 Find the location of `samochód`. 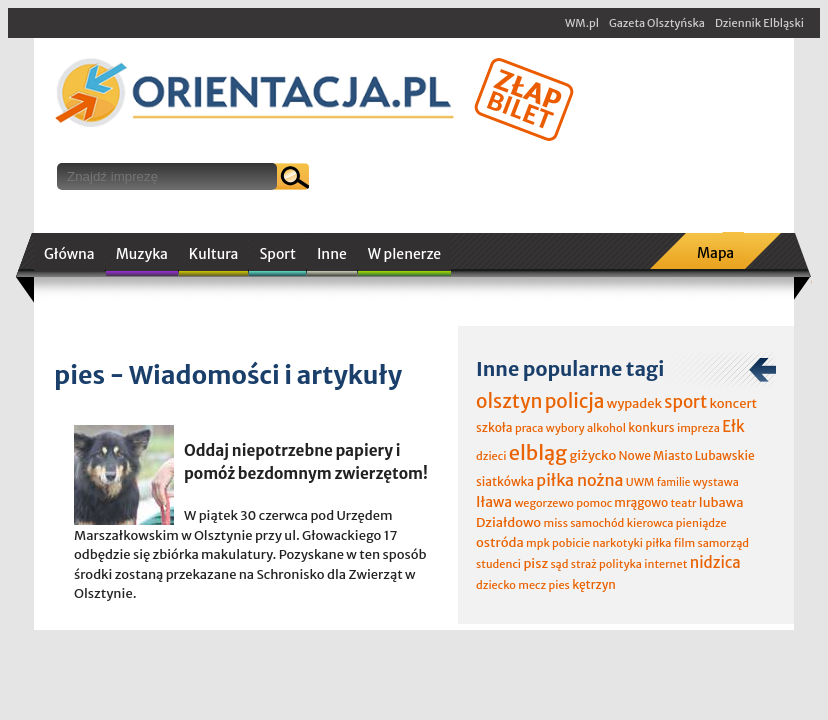

samochód is located at coordinates (597, 523).